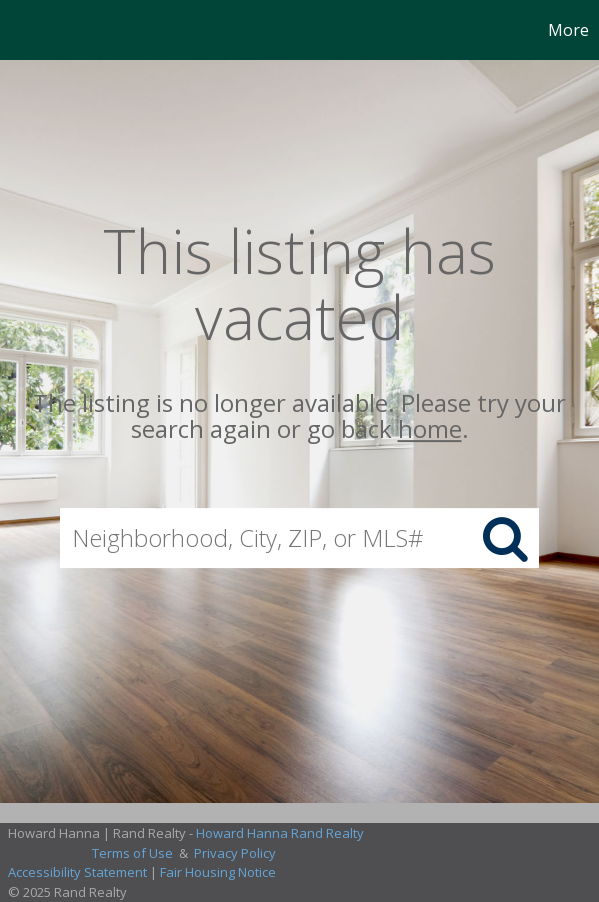  Describe the element at coordinates (568, 30) in the screenshot. I see `More` at that location.